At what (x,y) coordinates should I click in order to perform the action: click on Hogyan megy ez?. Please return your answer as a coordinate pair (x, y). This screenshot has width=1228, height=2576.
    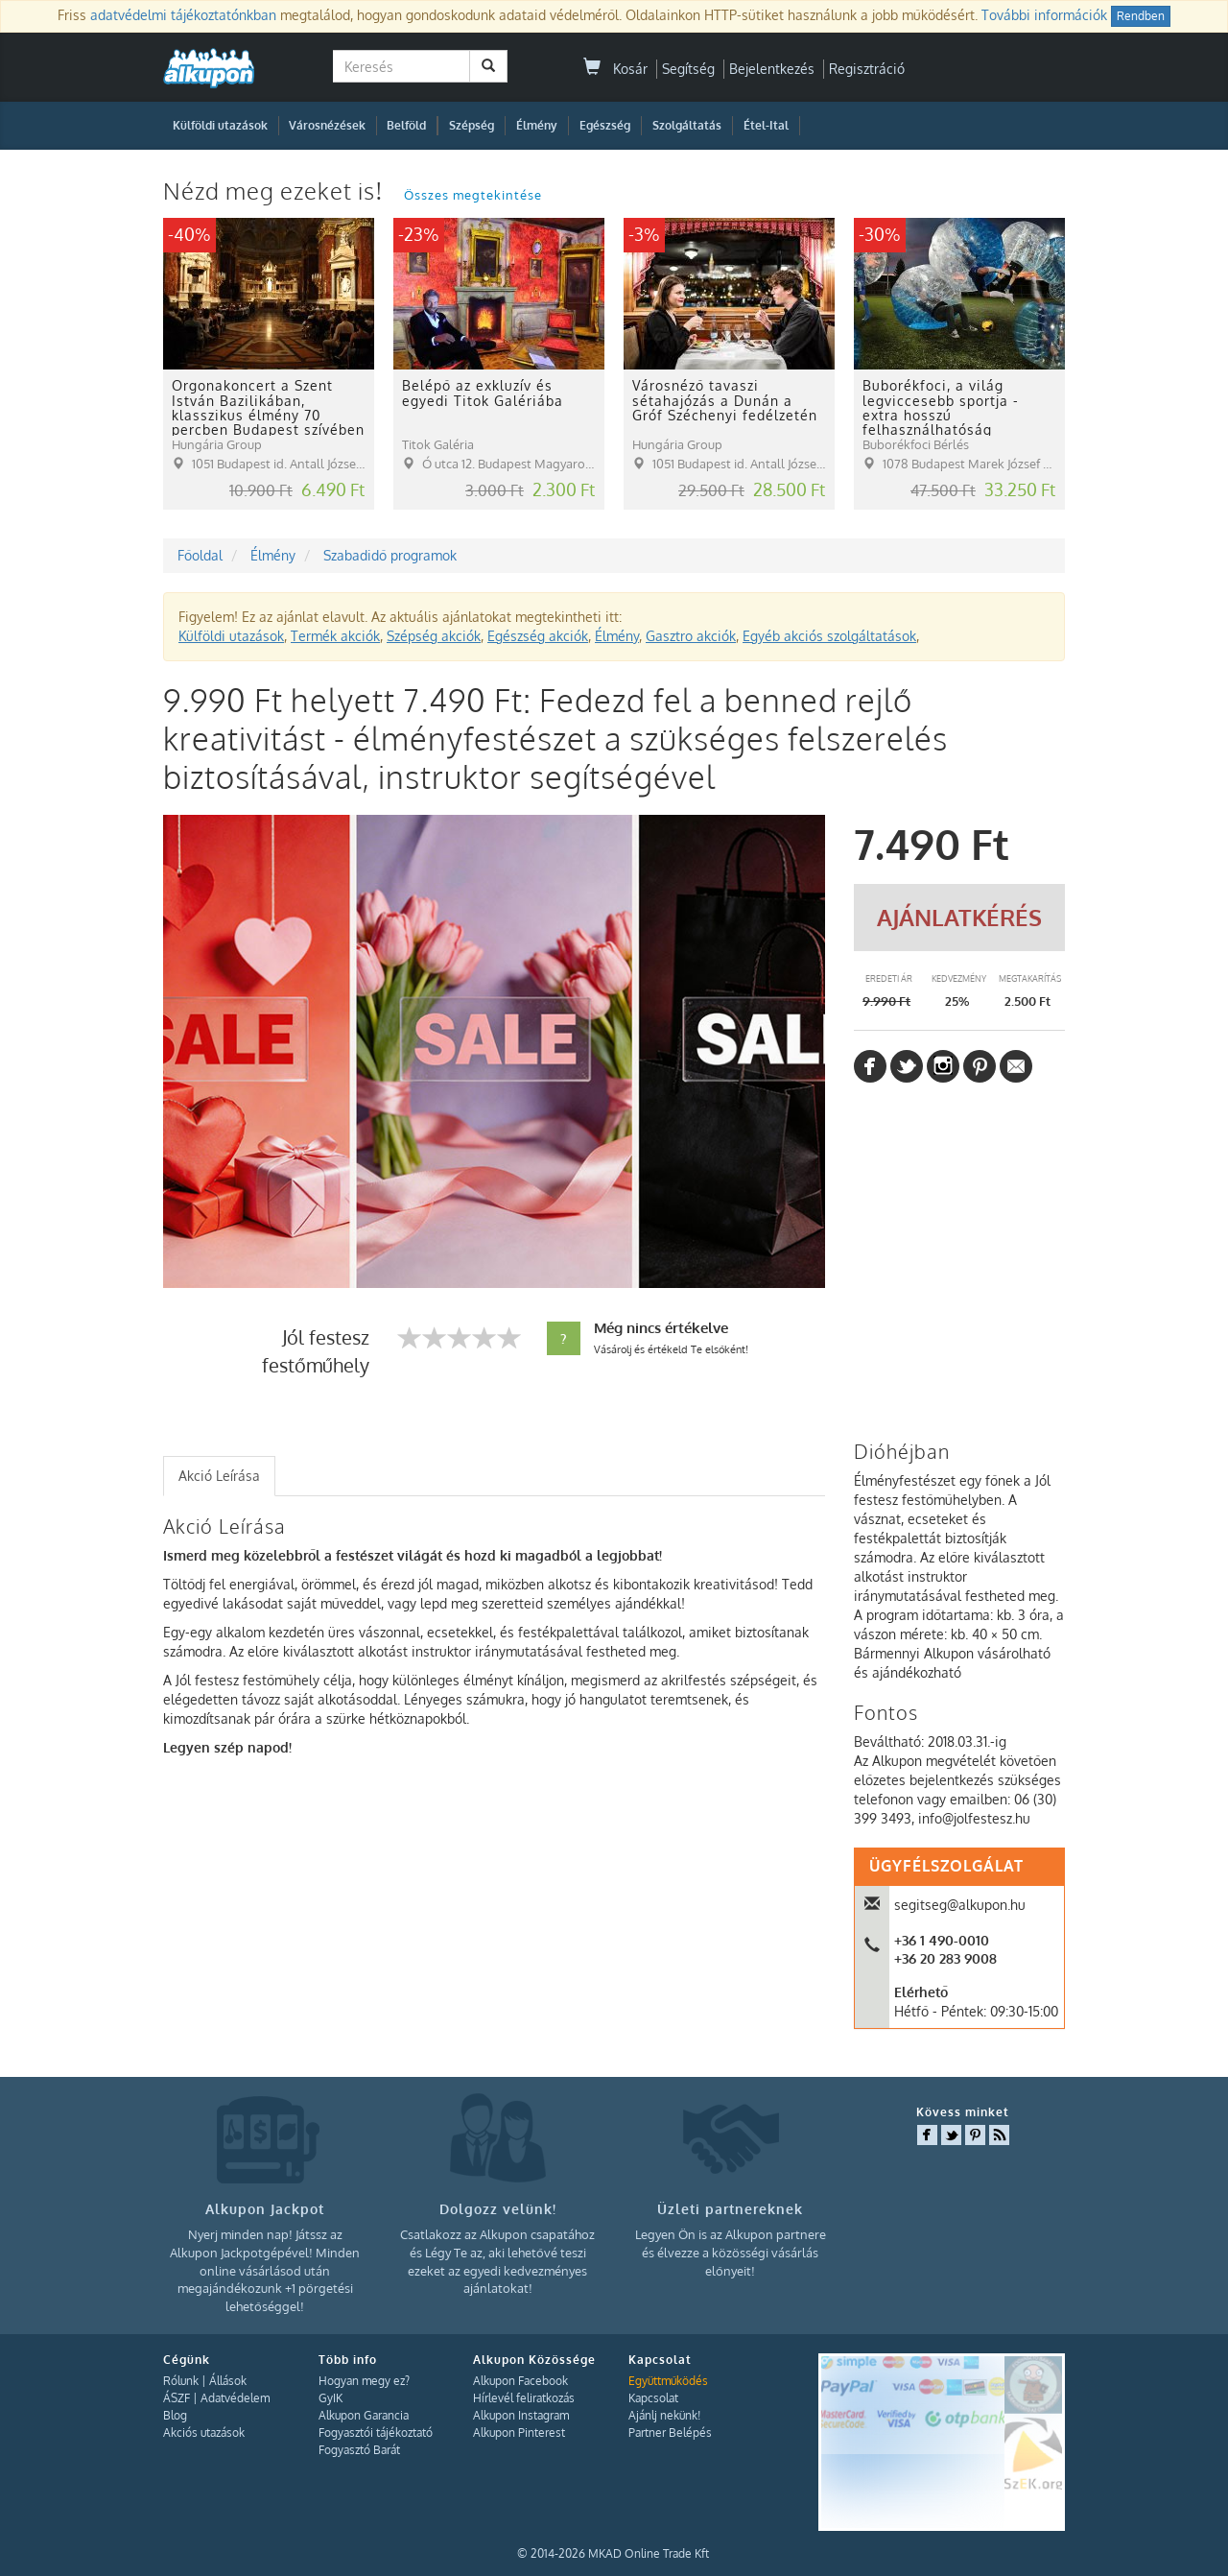
    Looking at the image, I should click on (364, 2380).